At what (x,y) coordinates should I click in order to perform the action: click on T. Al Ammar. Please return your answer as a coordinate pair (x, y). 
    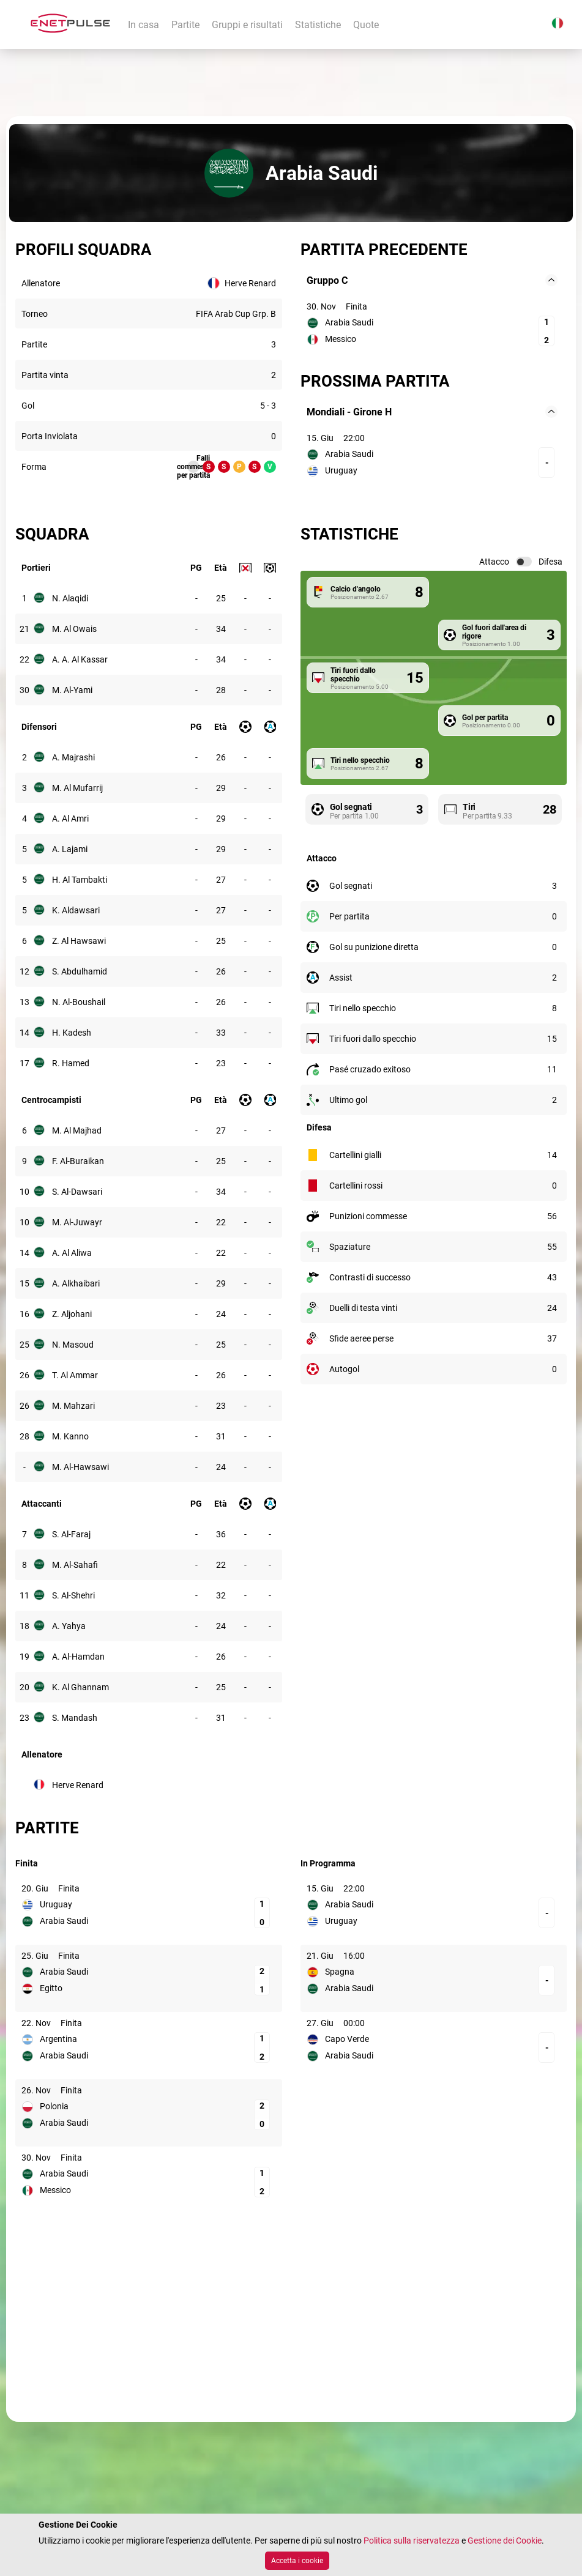
    Looking at the image, I should click on (75, 1375).